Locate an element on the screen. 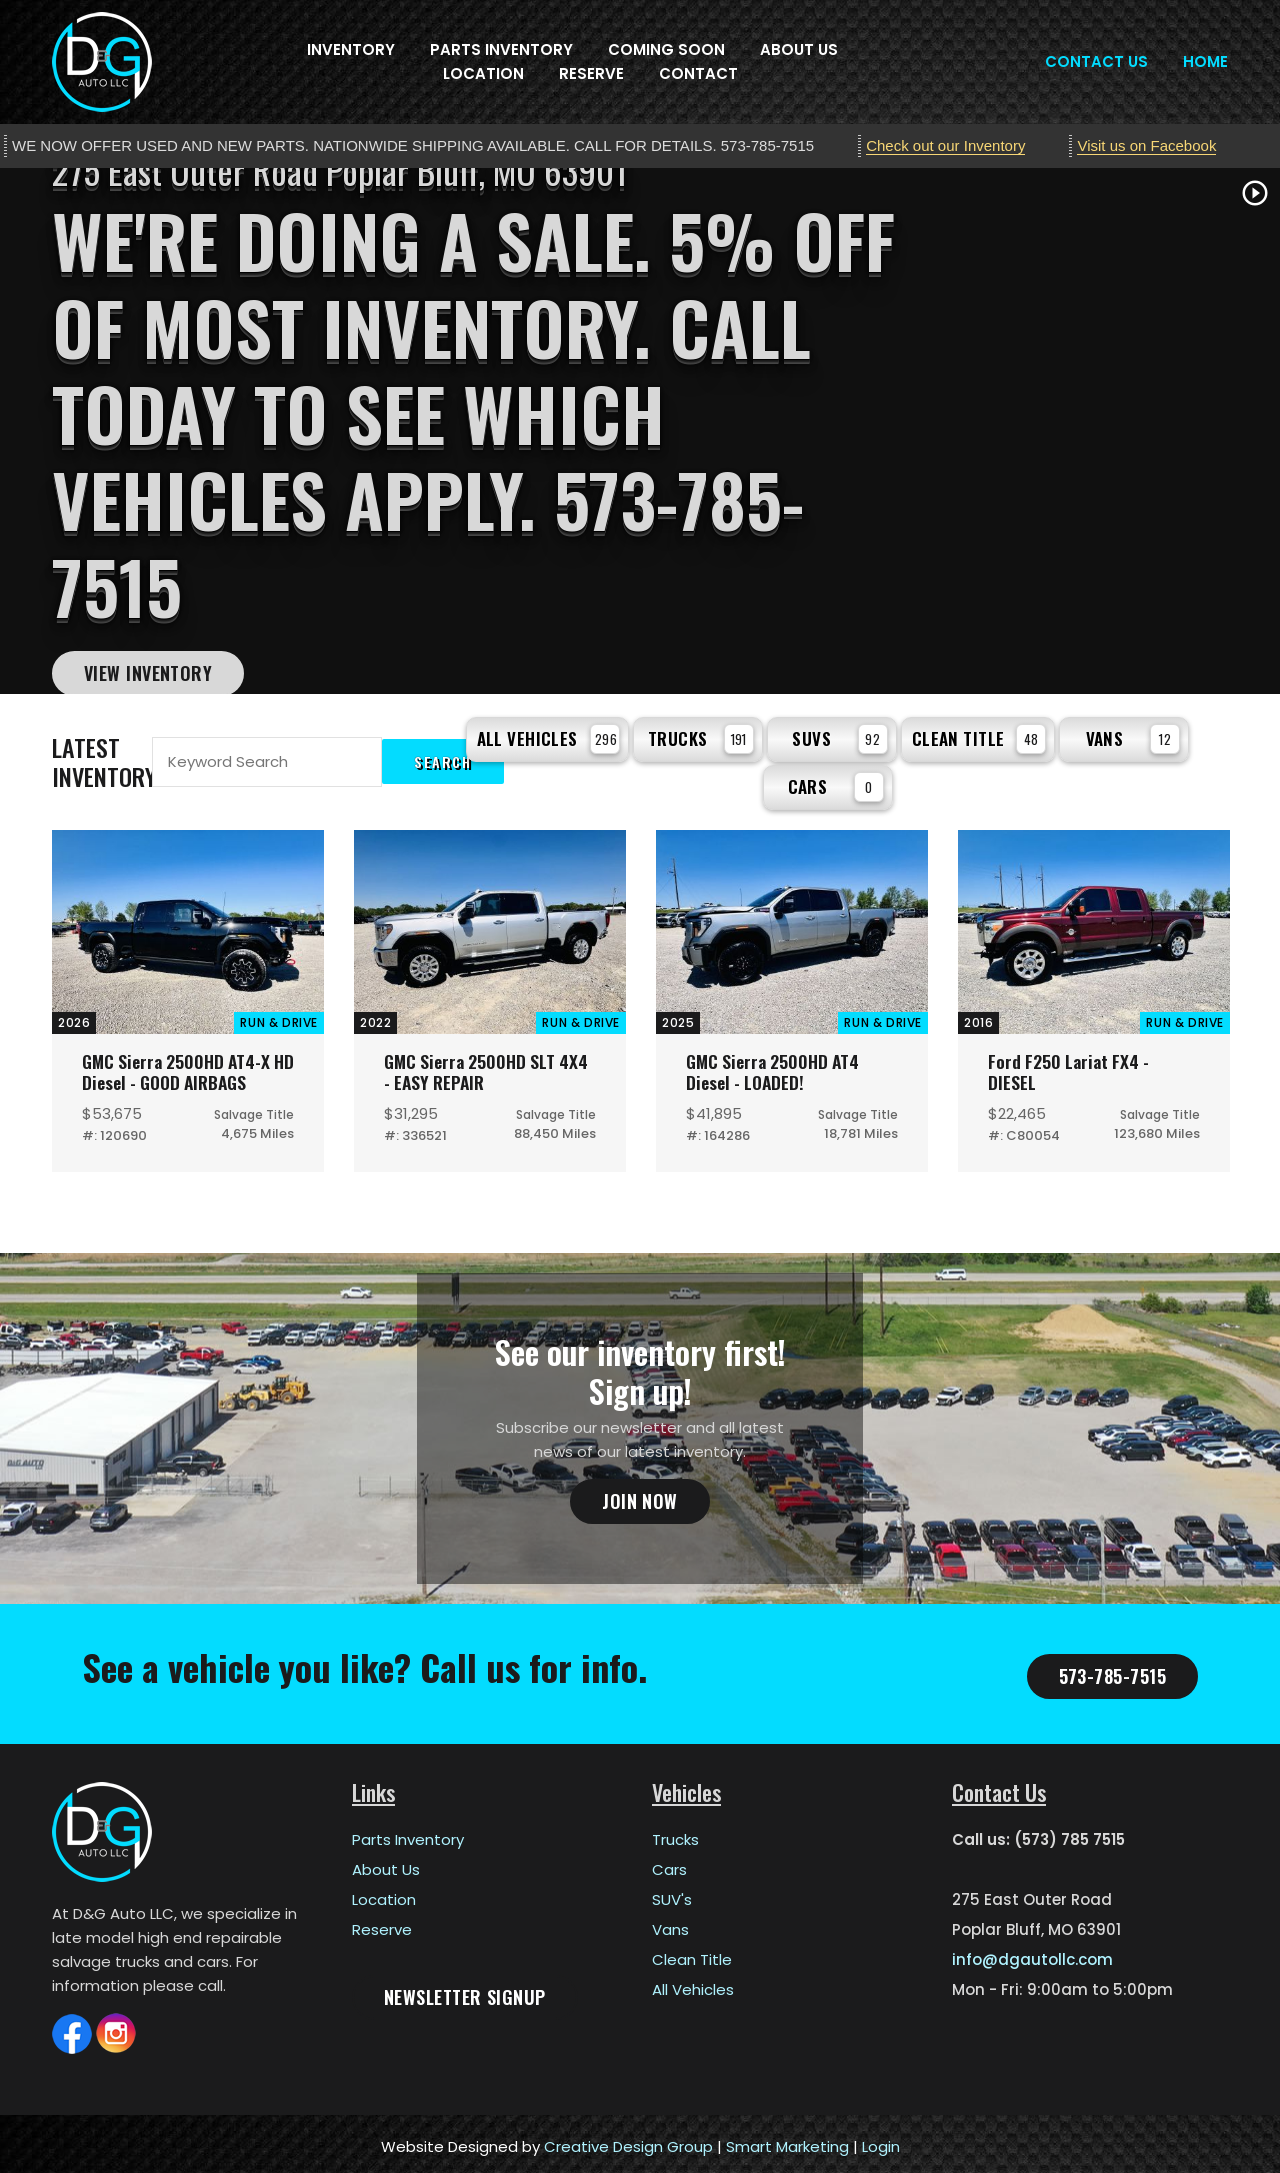  Location is located at coordinates (483, 73).